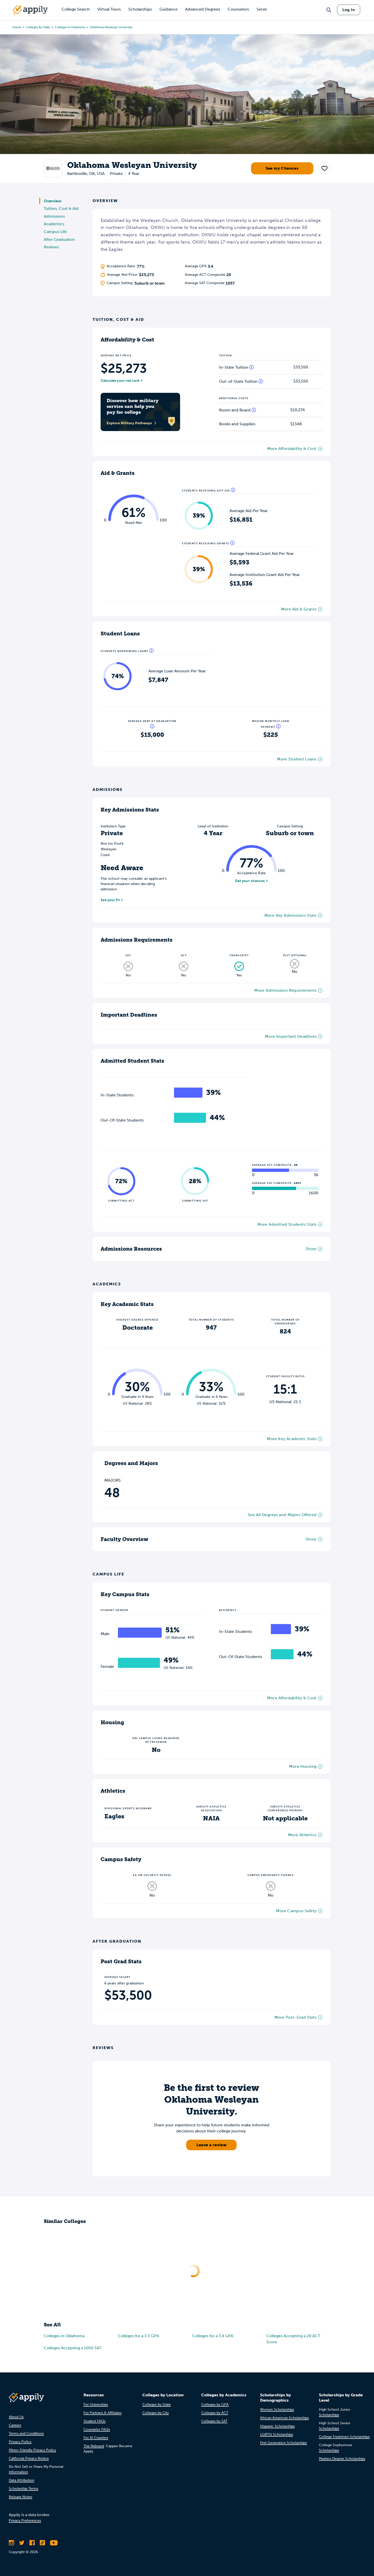 The image size is (374, 2576). What do you see at coordinates (38, 27) in the screenshot?
I see `Colleges by State` at bounding box center [38, 27].